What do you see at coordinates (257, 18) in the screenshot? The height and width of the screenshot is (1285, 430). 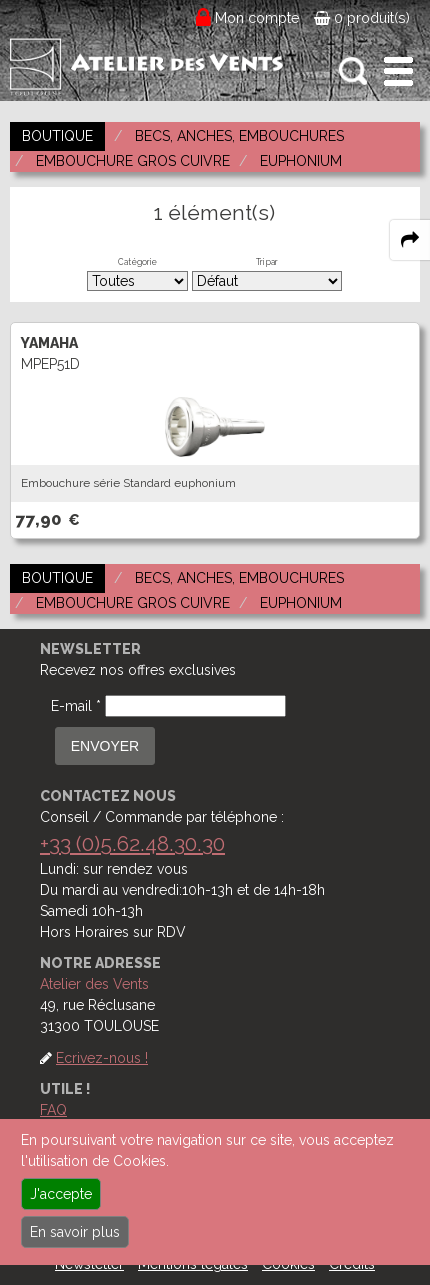 I see `Mon compte` at bounding box center [257, 18].